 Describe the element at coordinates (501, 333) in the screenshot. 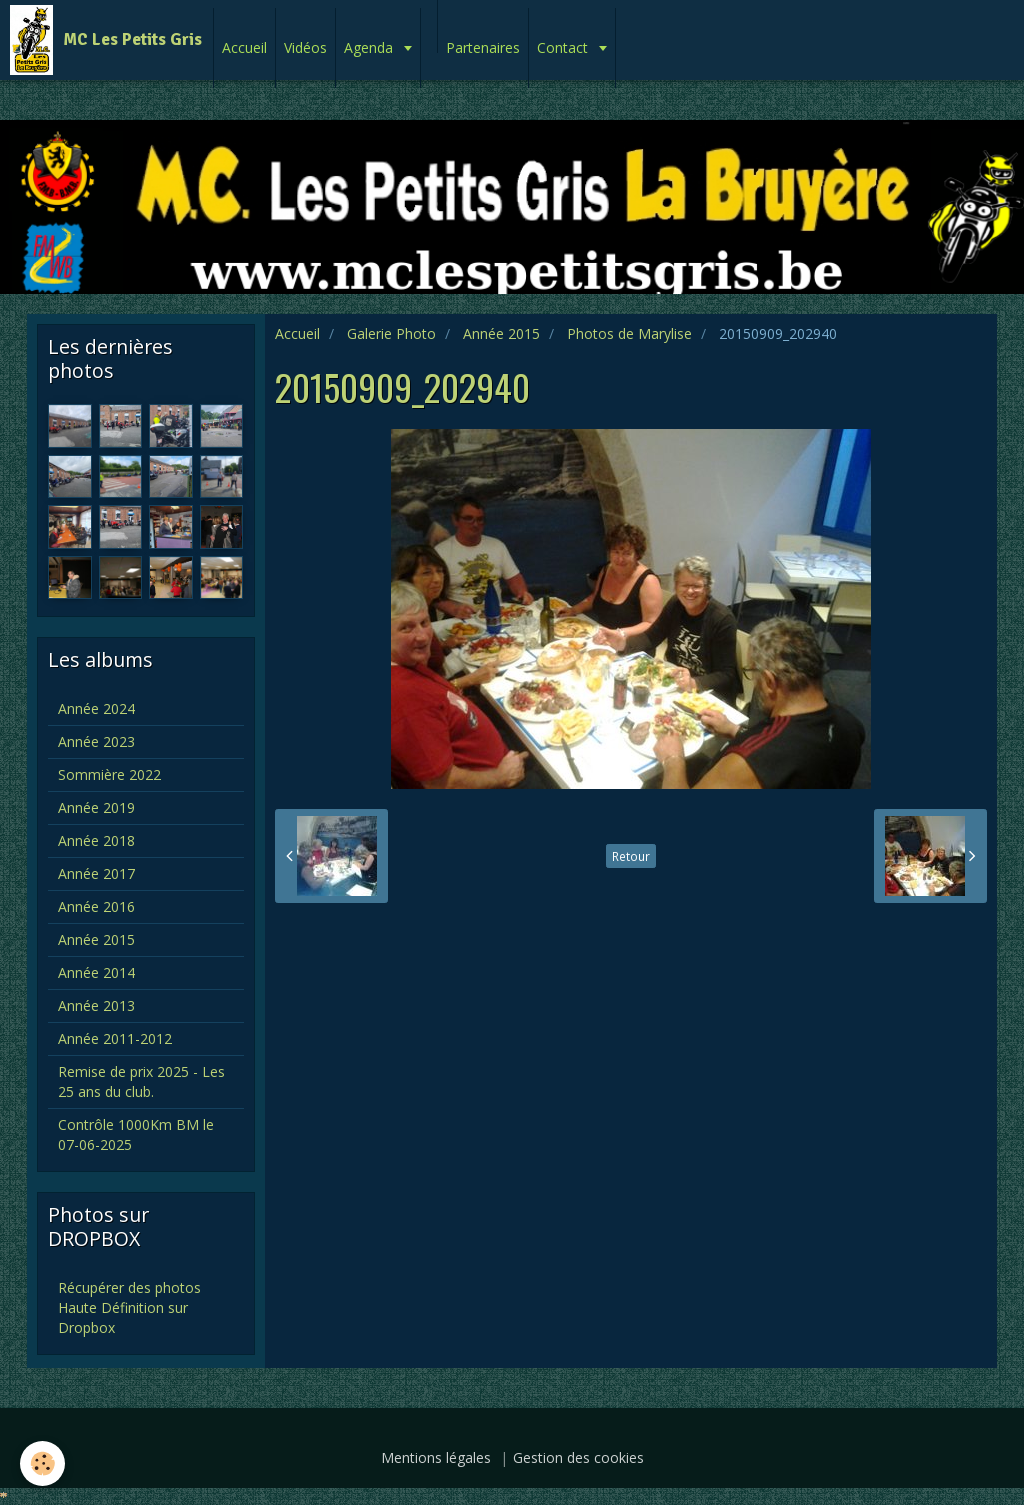

I see `Année 2015` at that location.